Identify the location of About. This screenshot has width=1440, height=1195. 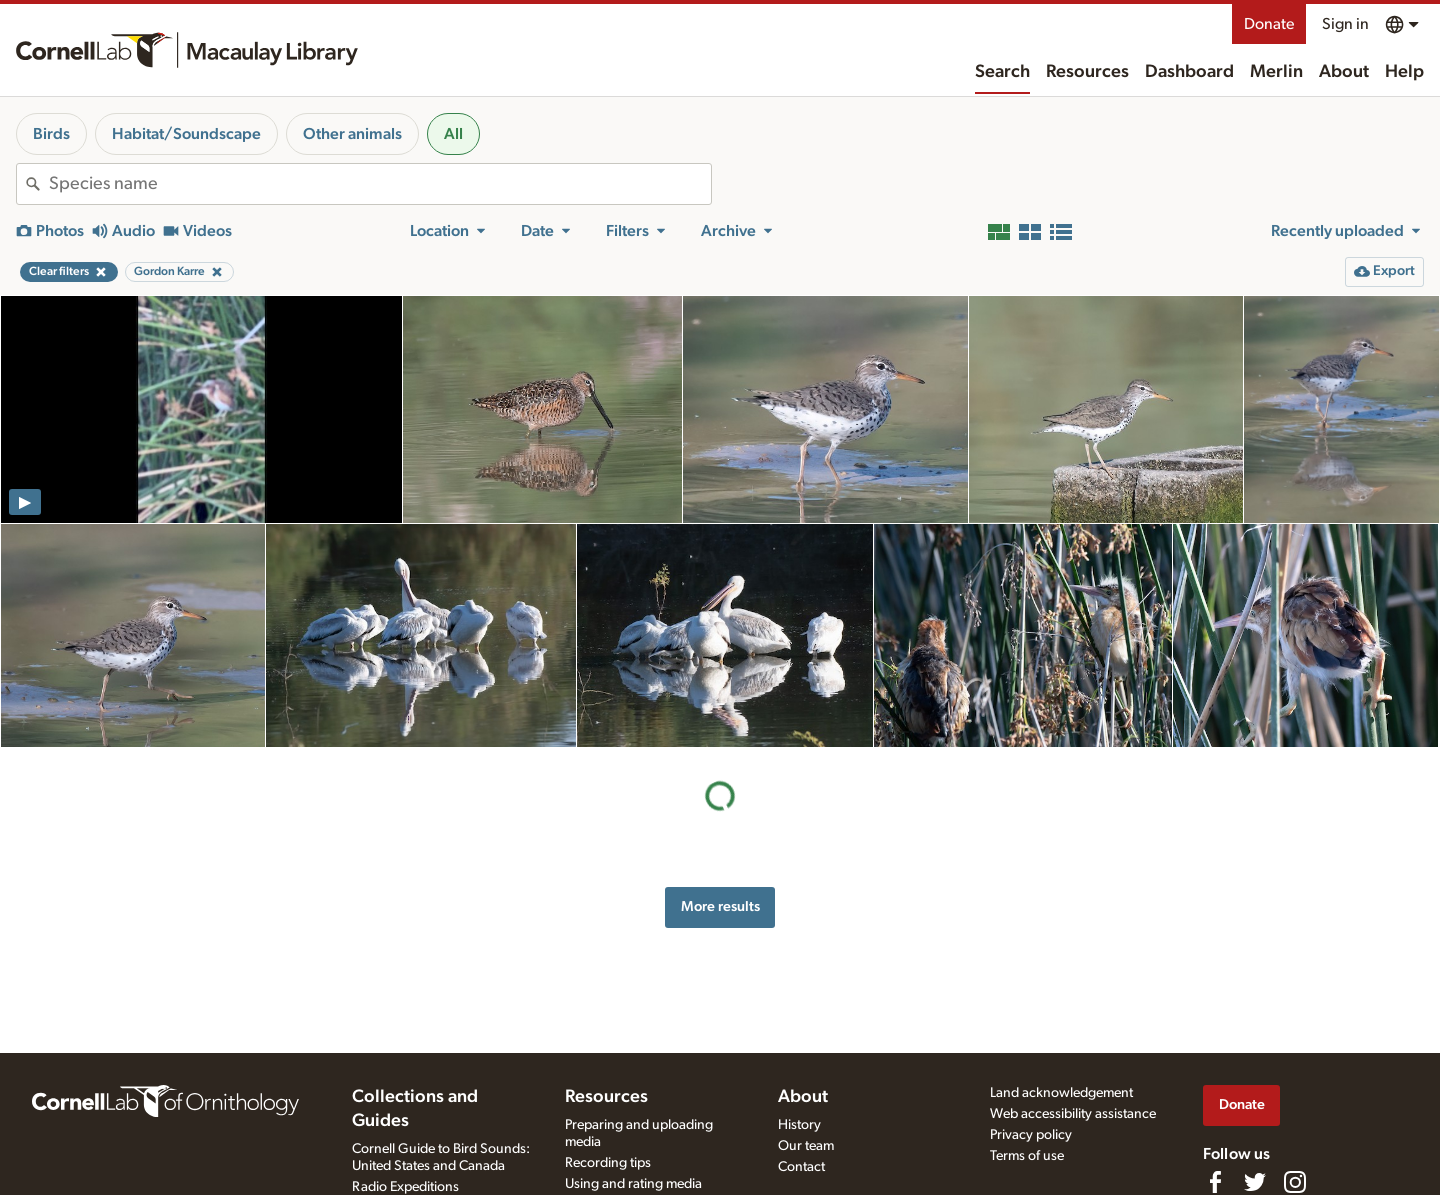
(1344, 72).